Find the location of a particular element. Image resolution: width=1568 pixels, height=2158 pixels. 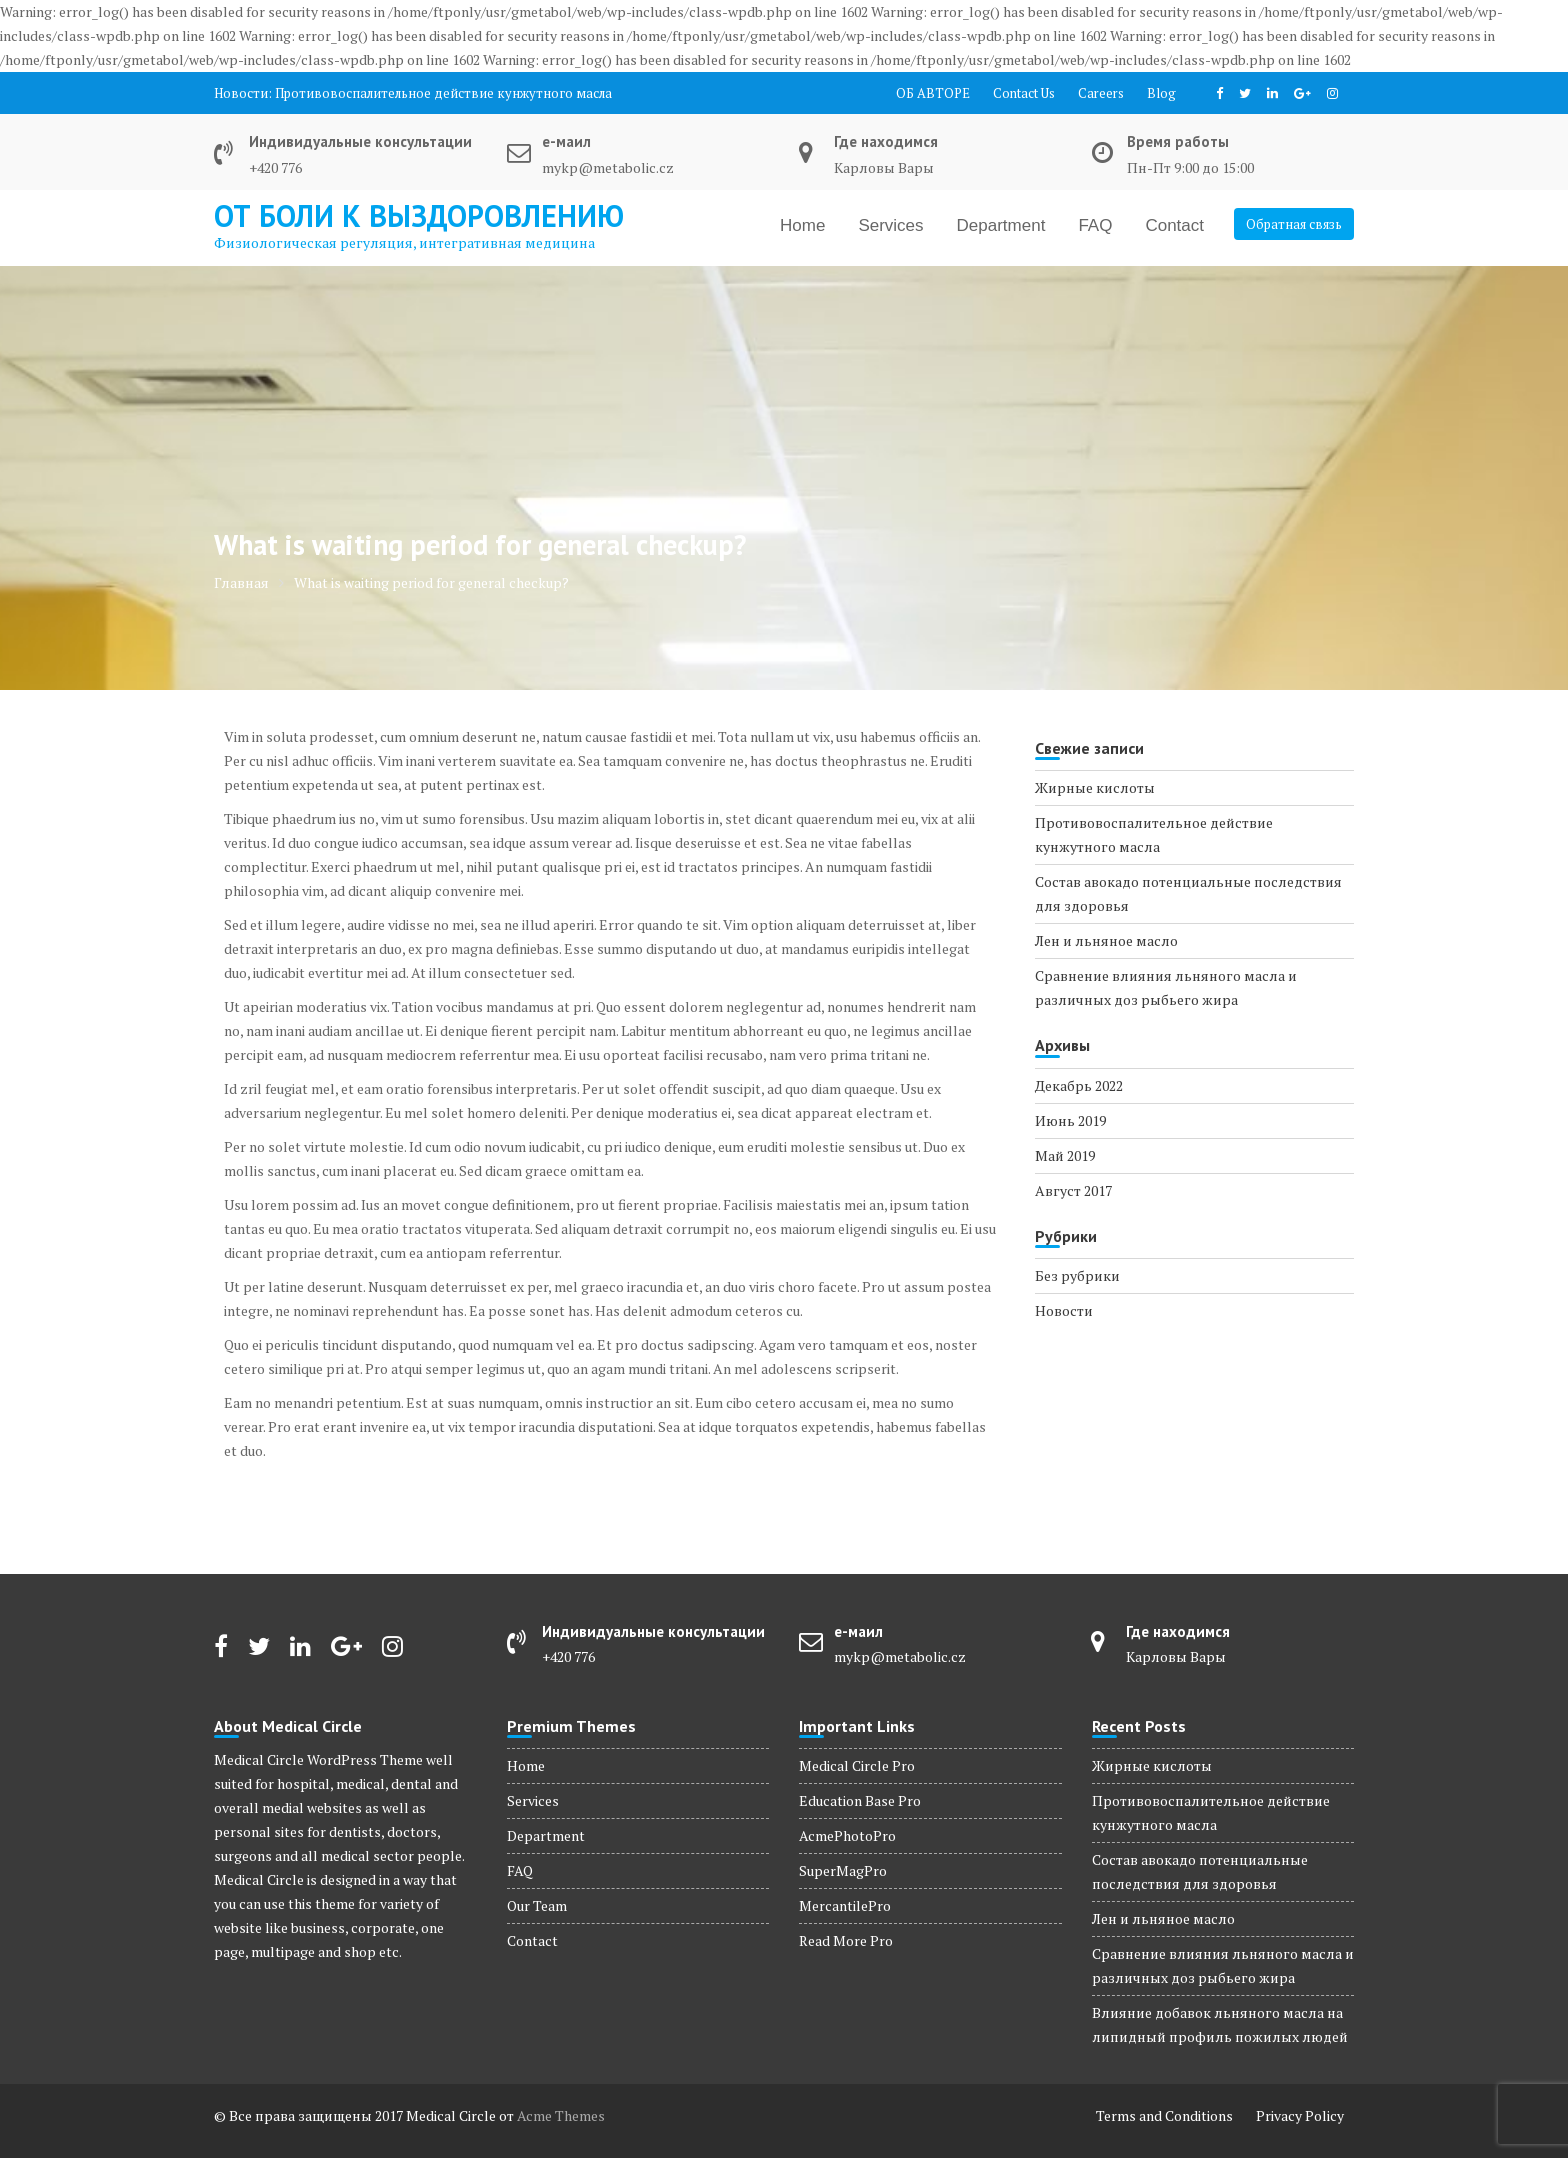

MercantilePro is located at coordinates (845, 1905).